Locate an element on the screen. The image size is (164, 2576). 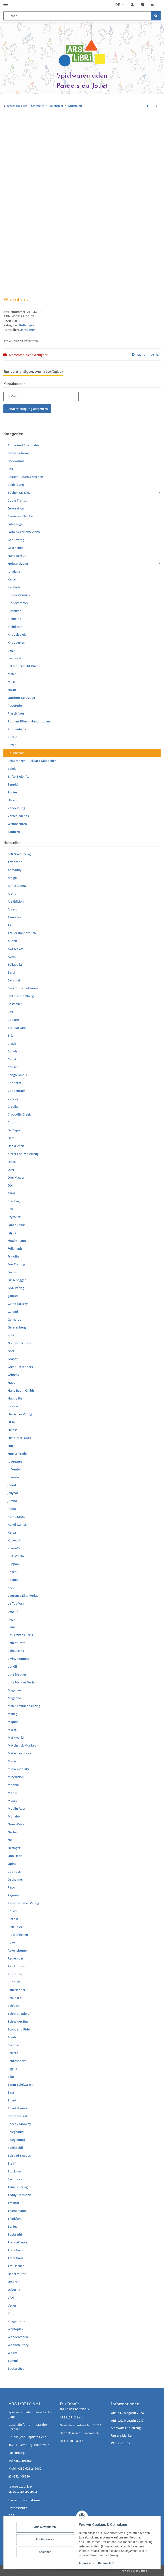
Kinderschmuck is located at coordinates (19, 595).